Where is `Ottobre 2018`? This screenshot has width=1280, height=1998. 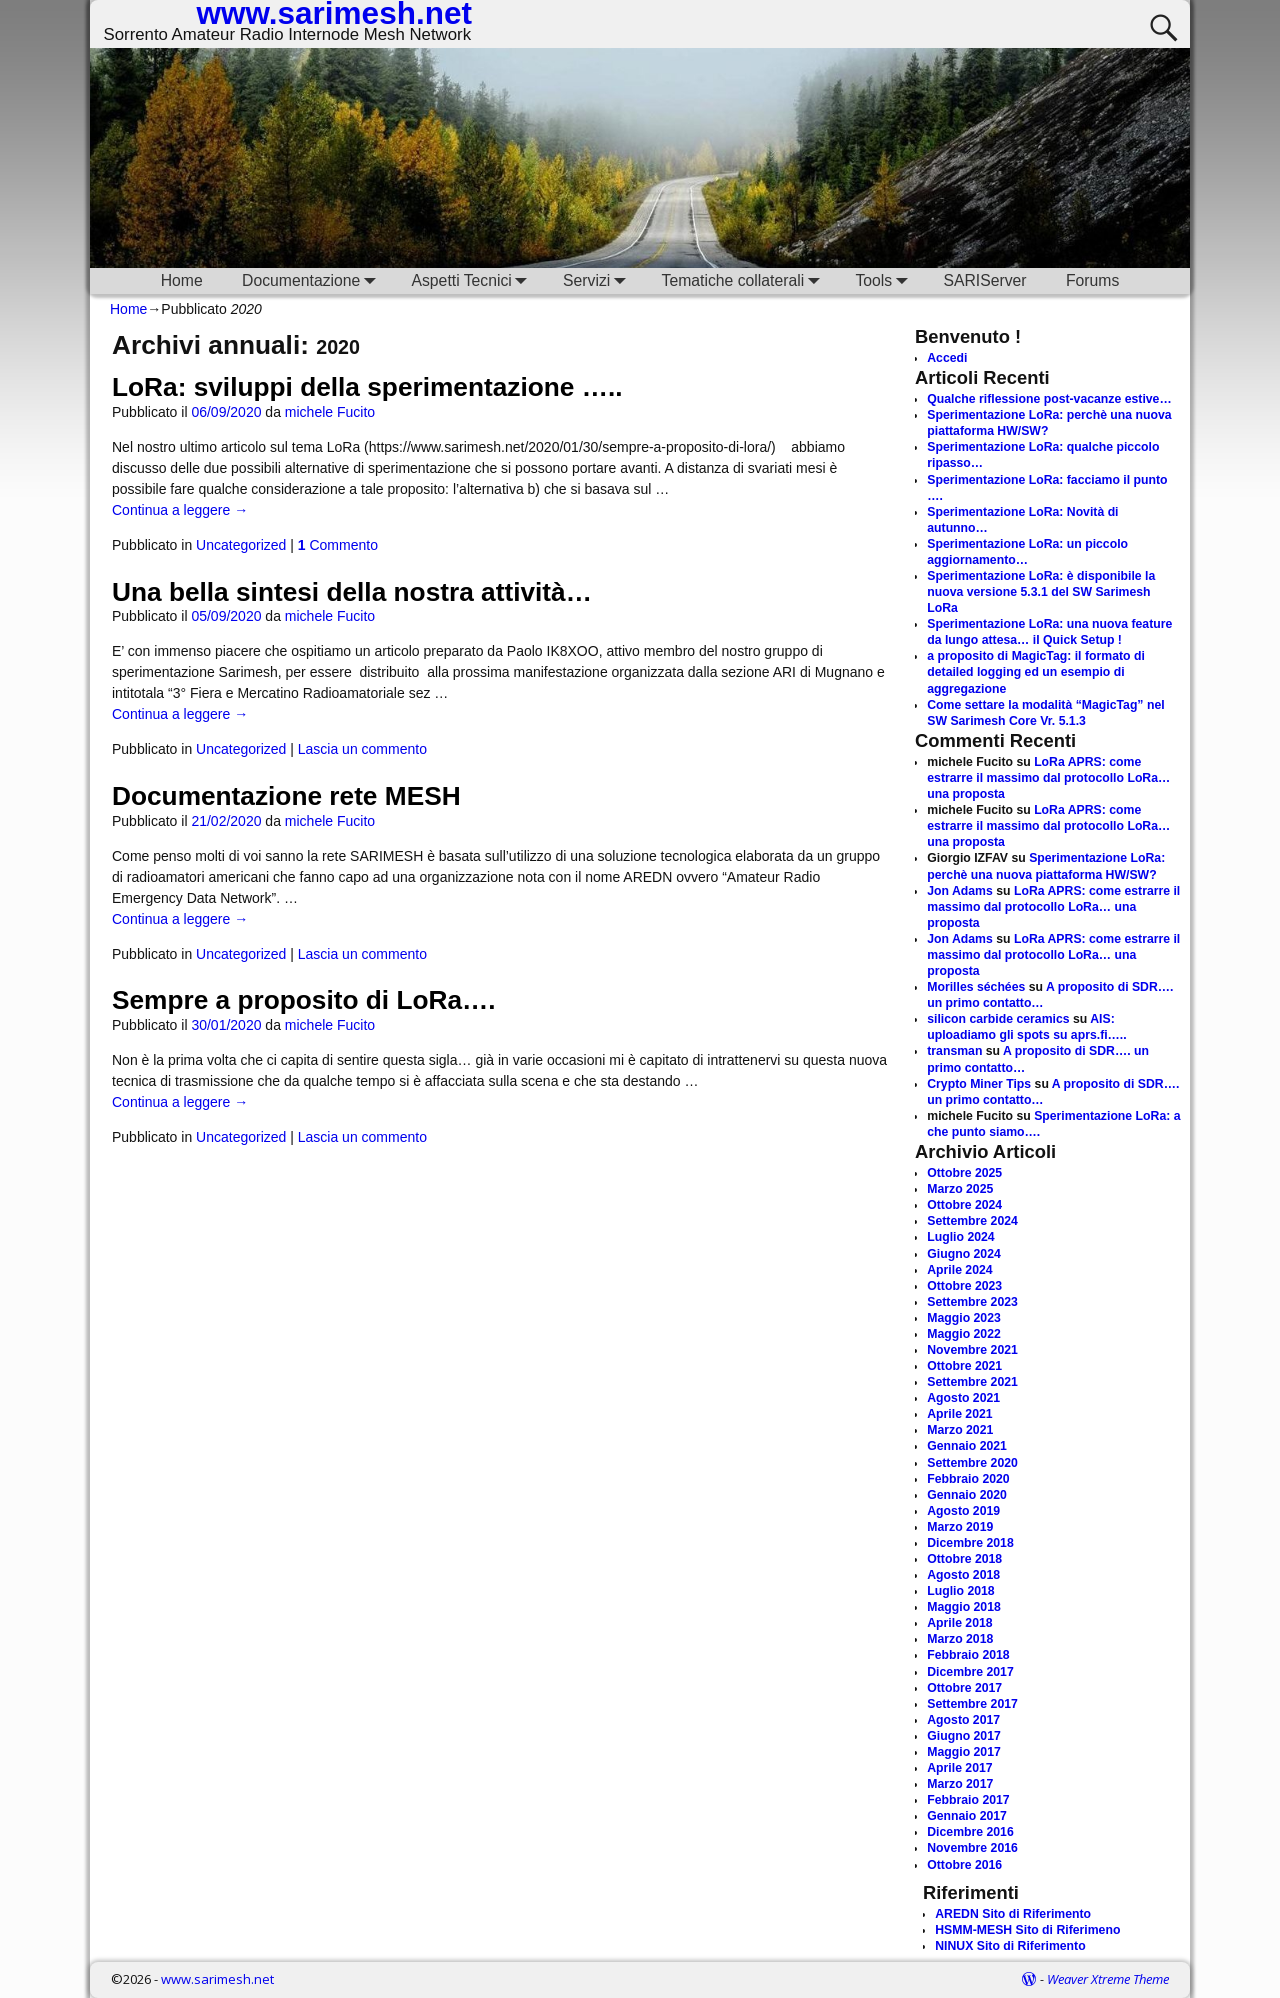 Ottobre 2018 is located at coordinates (964, 1559).